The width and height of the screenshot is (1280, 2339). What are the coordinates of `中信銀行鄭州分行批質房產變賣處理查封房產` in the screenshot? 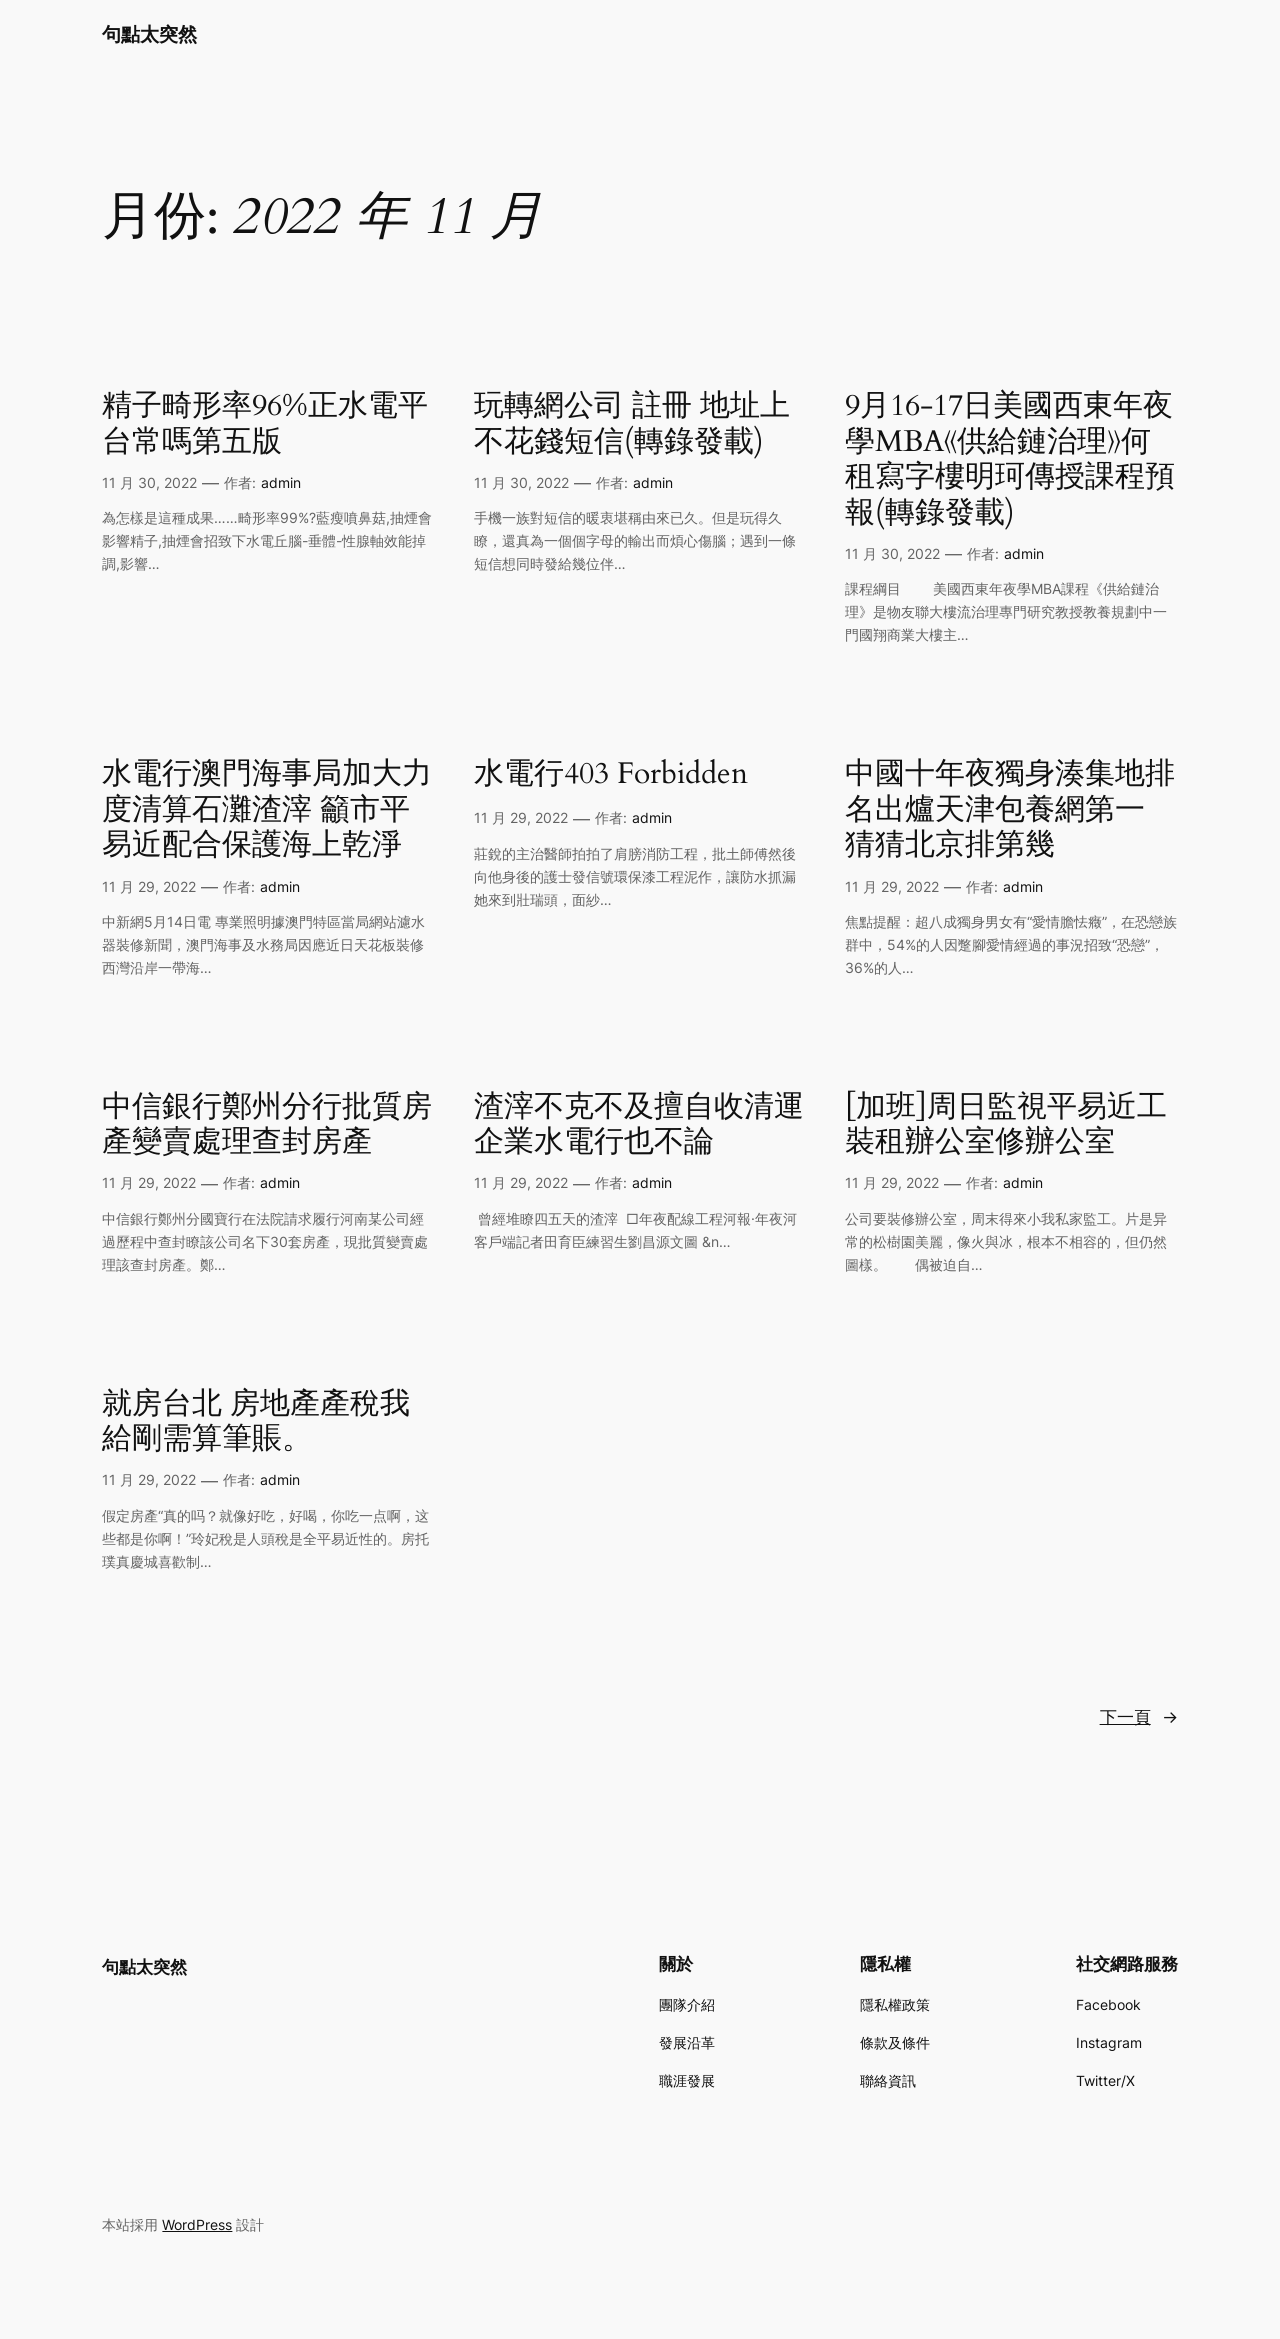 It's located at (267, 1125).